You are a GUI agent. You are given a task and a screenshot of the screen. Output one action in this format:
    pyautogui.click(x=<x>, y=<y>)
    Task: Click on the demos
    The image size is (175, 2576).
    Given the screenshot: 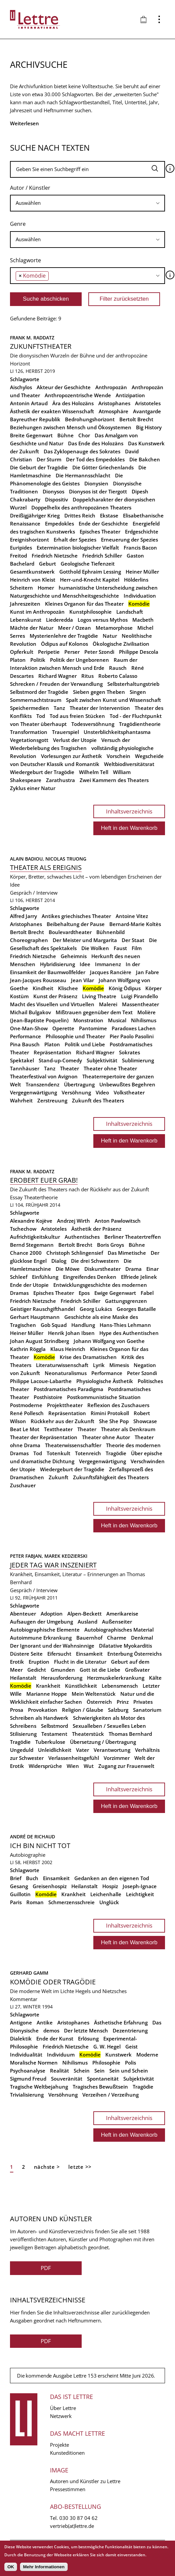 What is the action you would take?
    pyautogui.click(x=51, y=2030)
    